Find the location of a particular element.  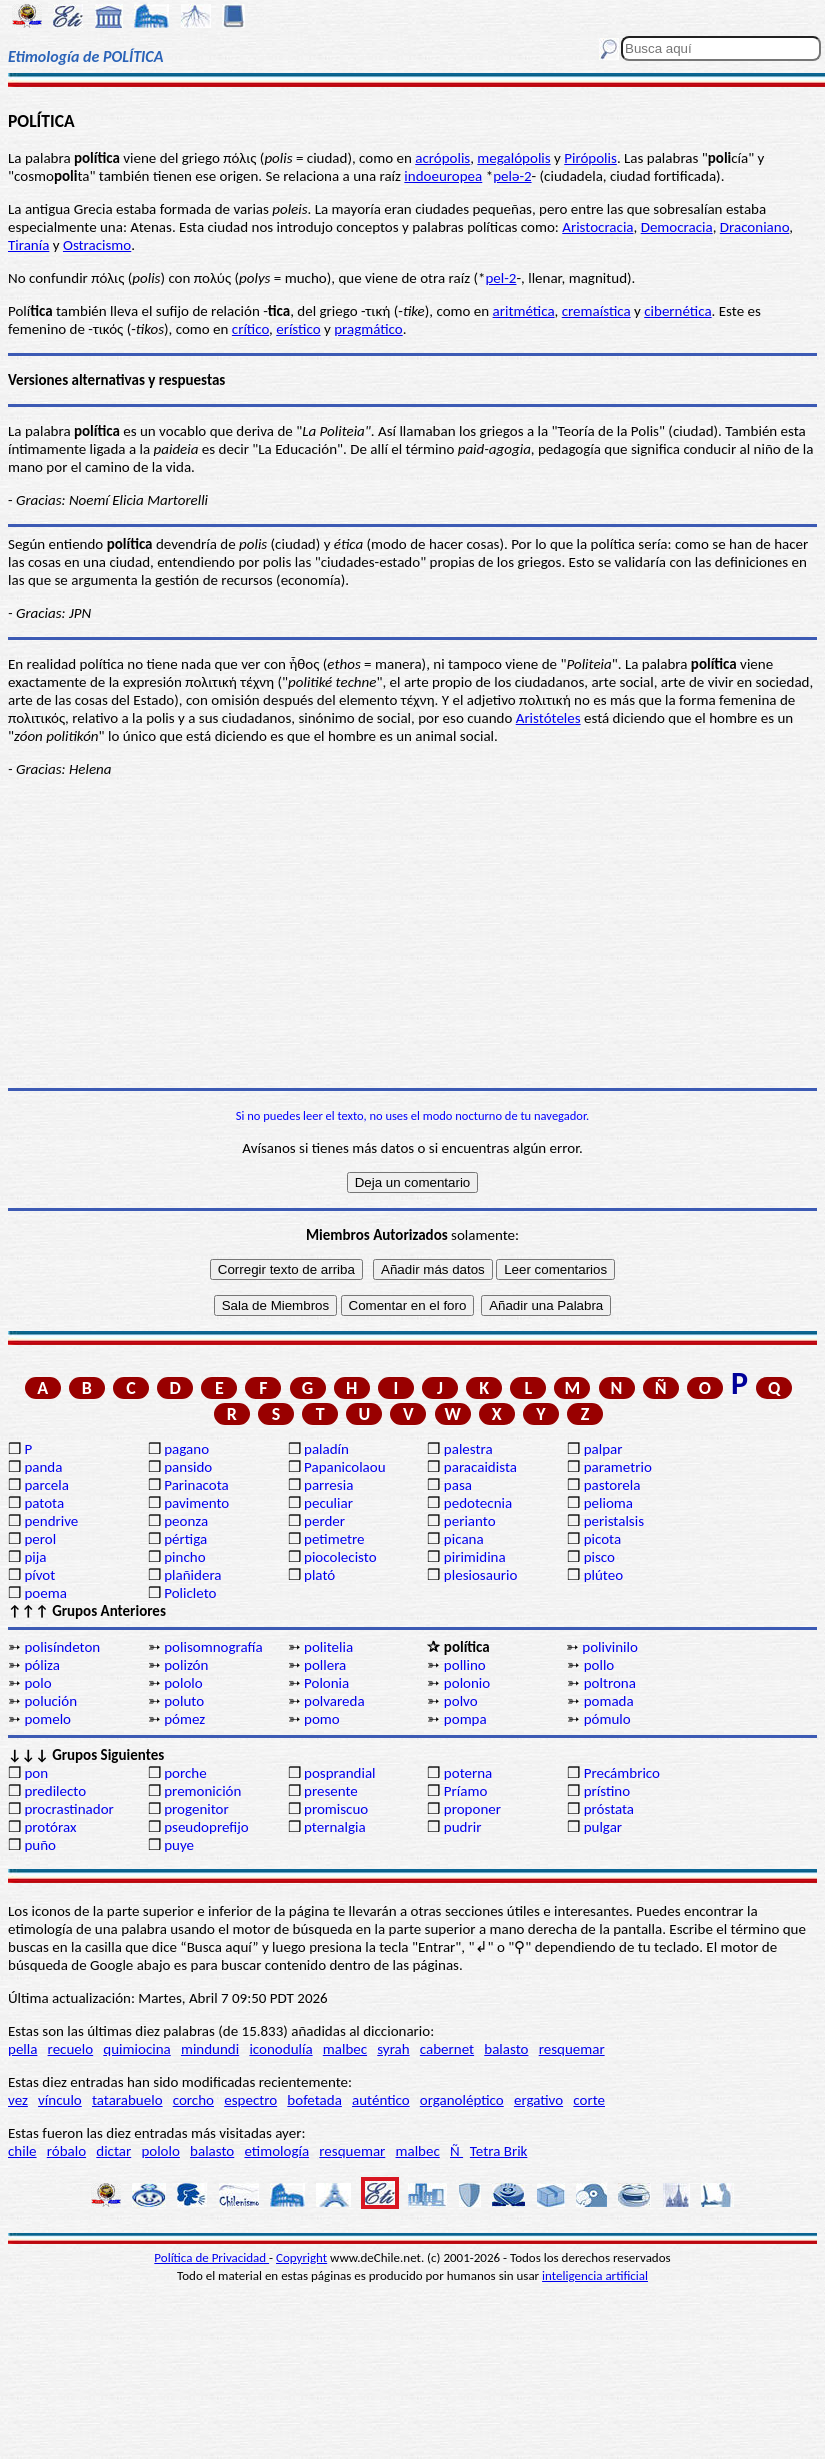

perol is located at coordinates (40, 1539).